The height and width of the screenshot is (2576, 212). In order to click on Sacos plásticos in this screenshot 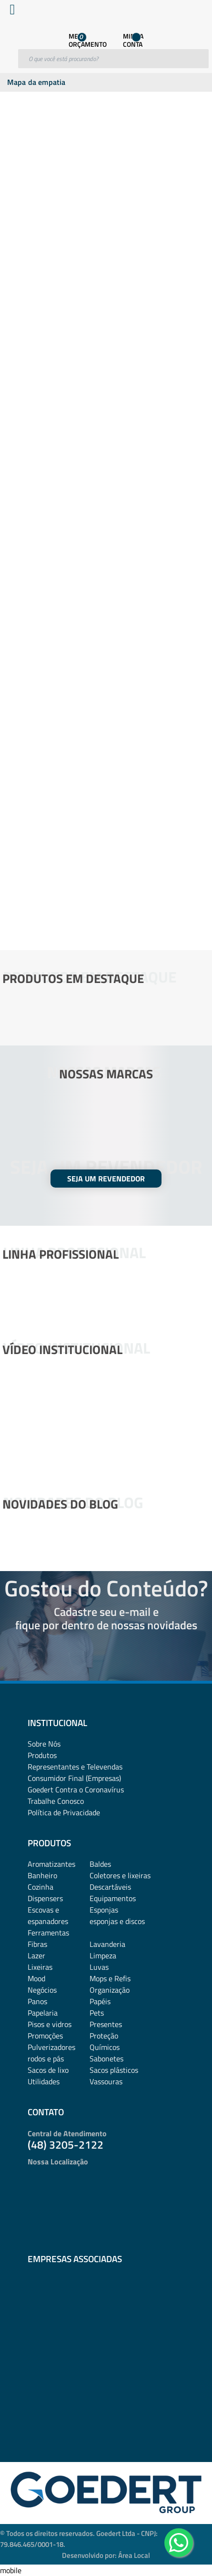, I will do `click(114, 2070)`.